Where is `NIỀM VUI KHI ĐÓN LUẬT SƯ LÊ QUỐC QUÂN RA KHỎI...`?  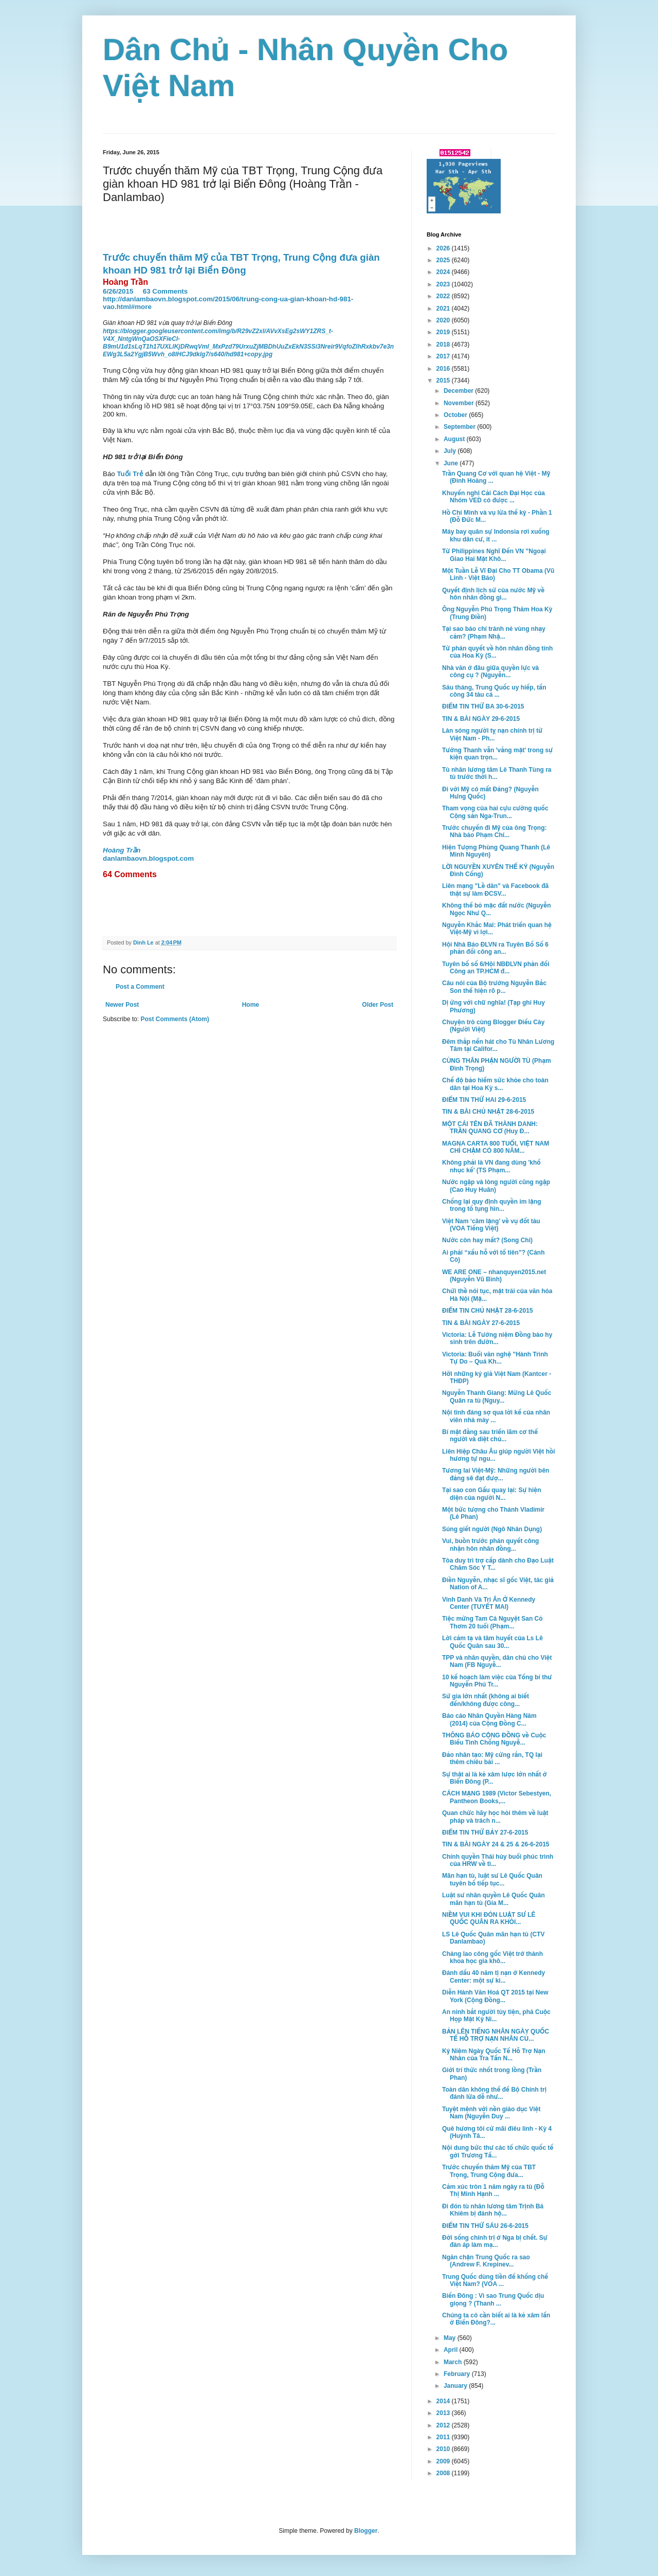 NIỀM VUI KHI ĐÓN LUẬT SƯ LÊ QUỐC QUÂN RA KHỎI... is located at coordinates (489, 1918).